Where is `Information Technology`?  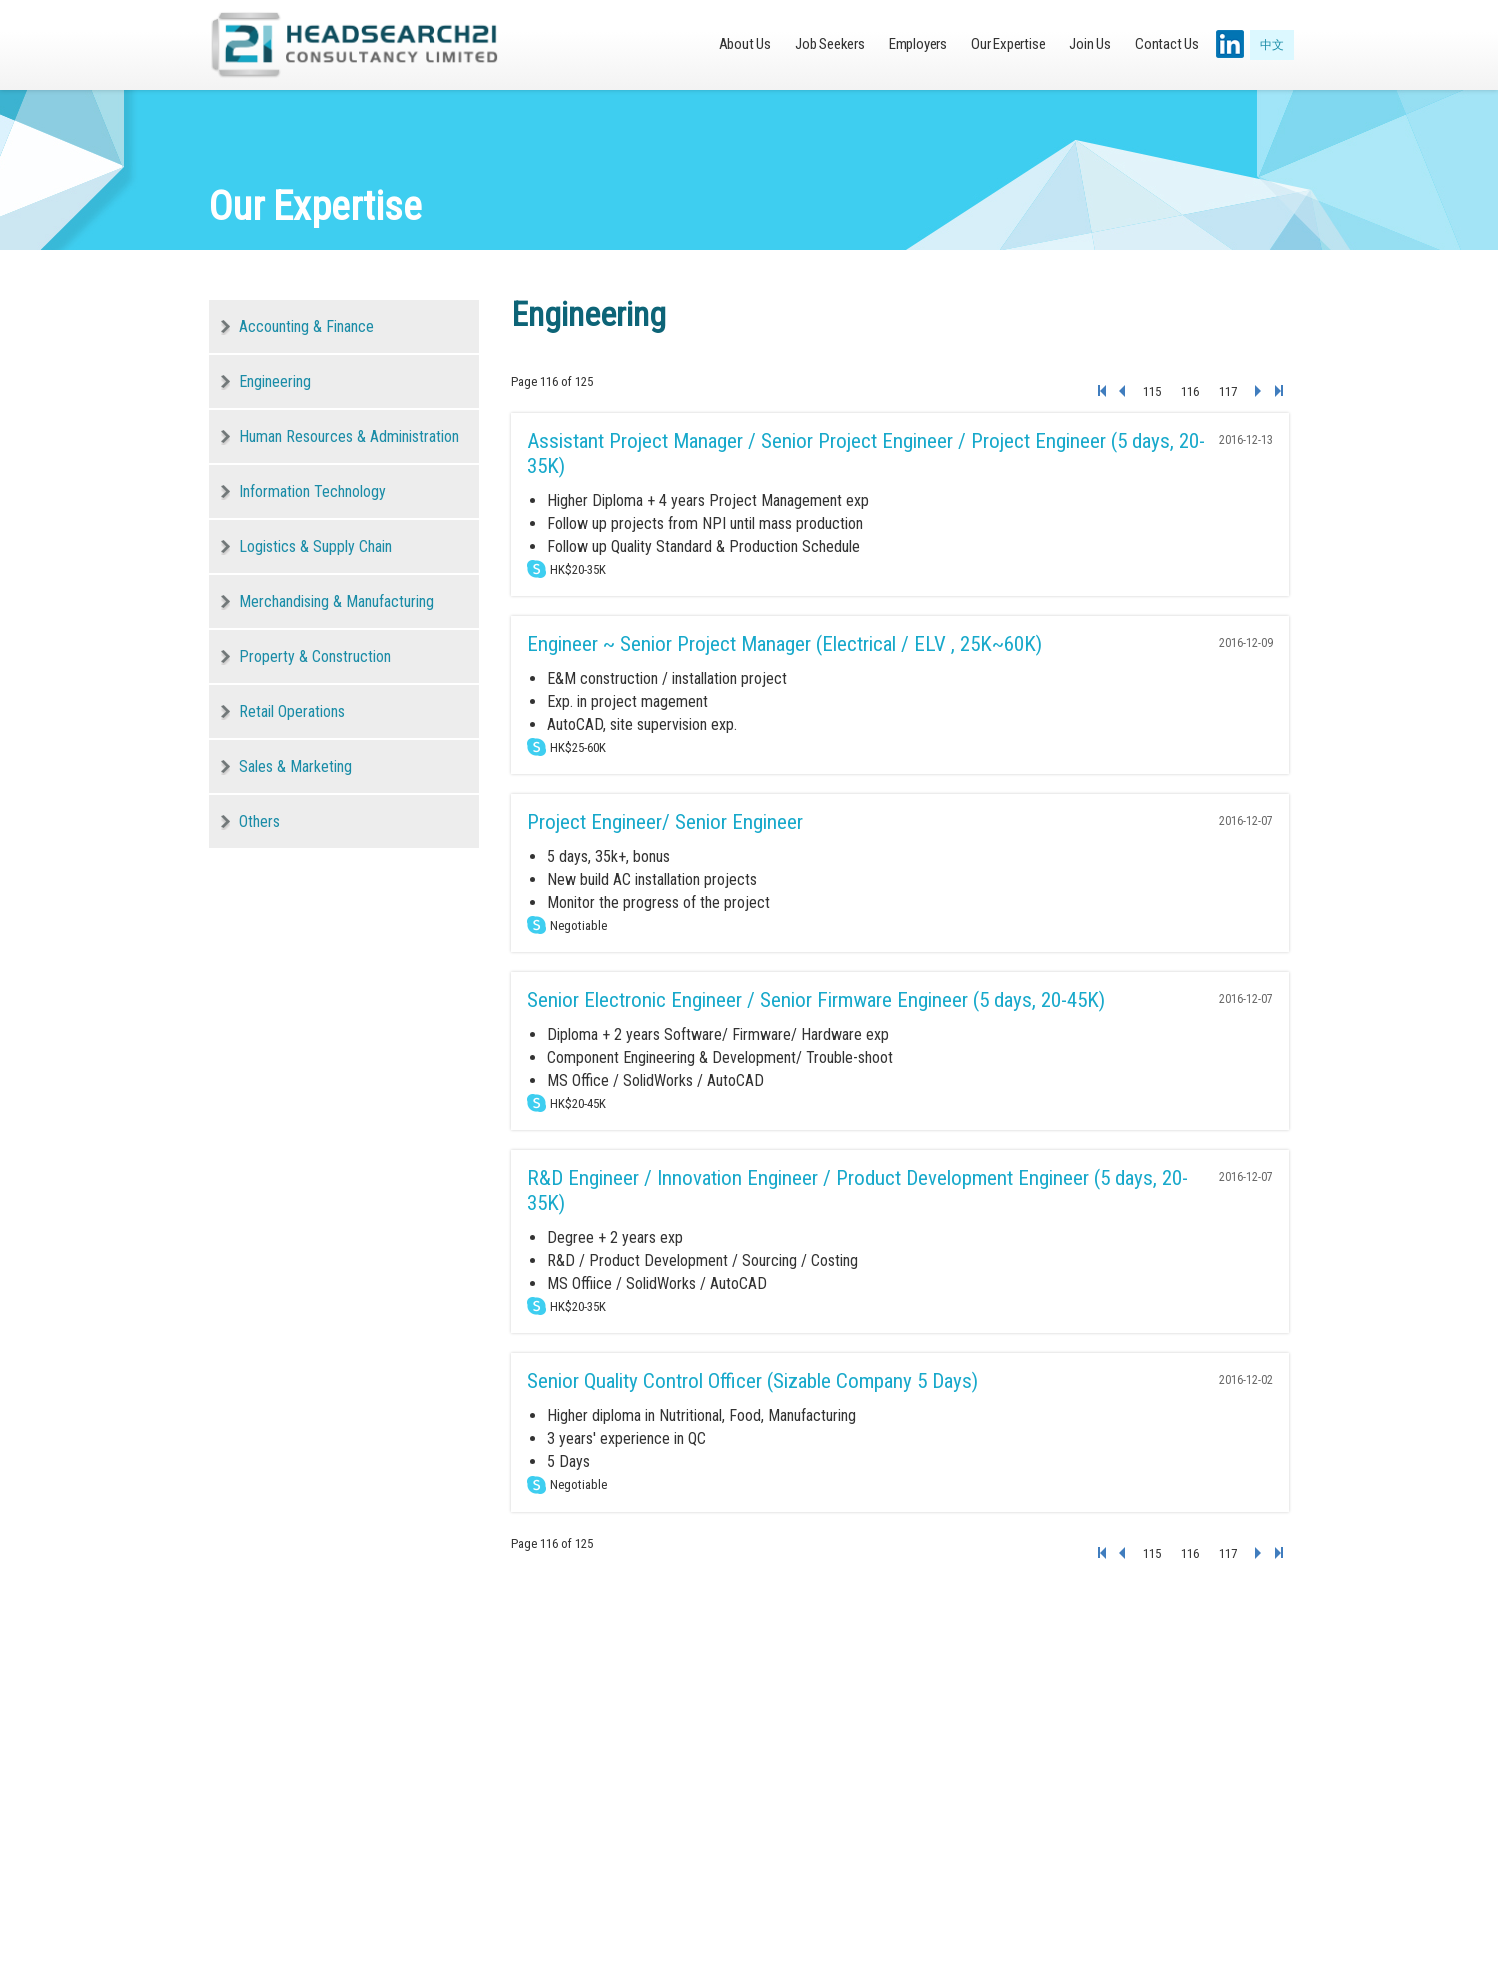 Information Technology is located at coordinates (312, 491).